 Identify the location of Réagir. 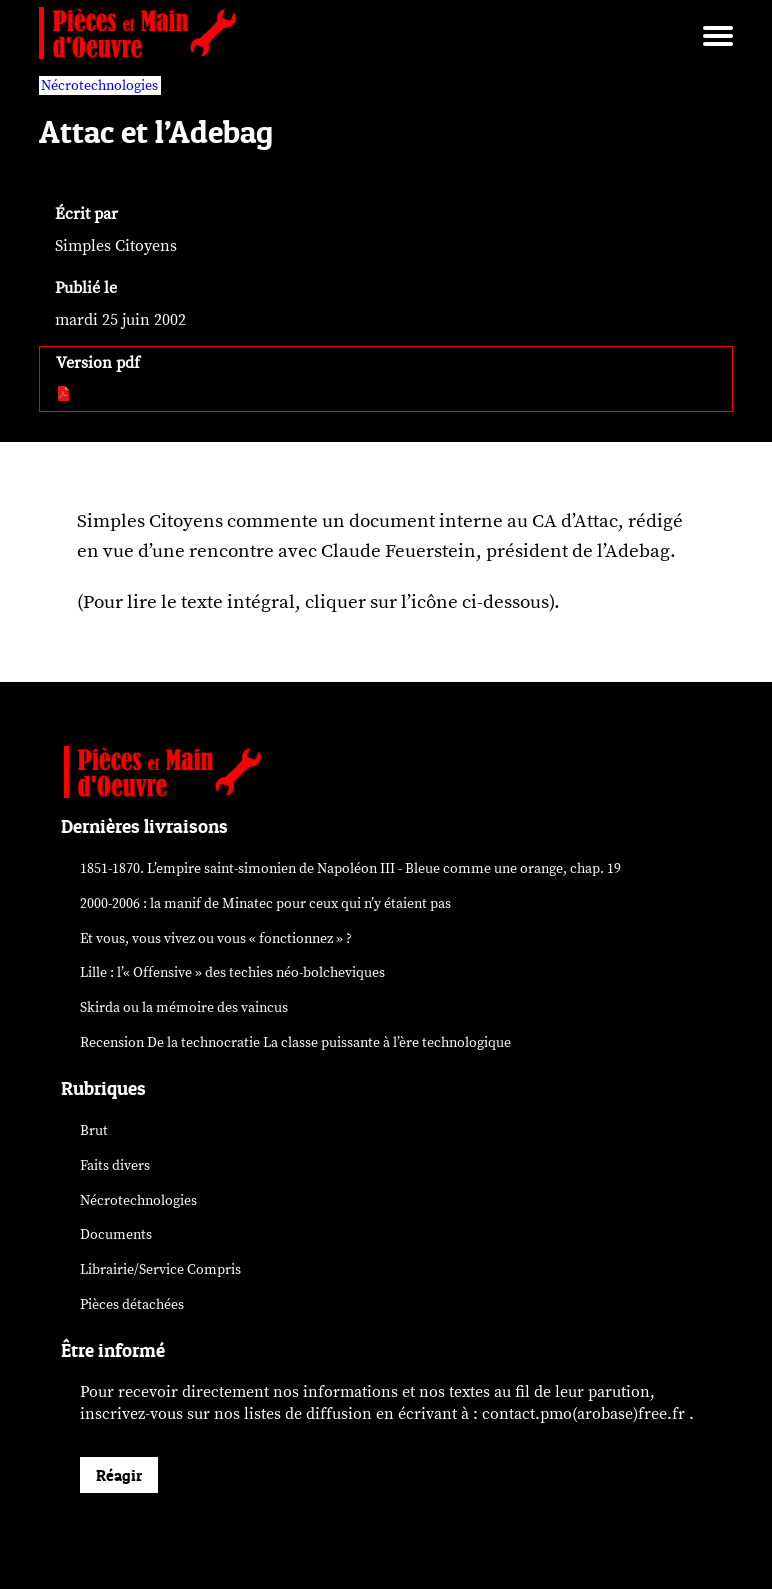
(119, 1475).